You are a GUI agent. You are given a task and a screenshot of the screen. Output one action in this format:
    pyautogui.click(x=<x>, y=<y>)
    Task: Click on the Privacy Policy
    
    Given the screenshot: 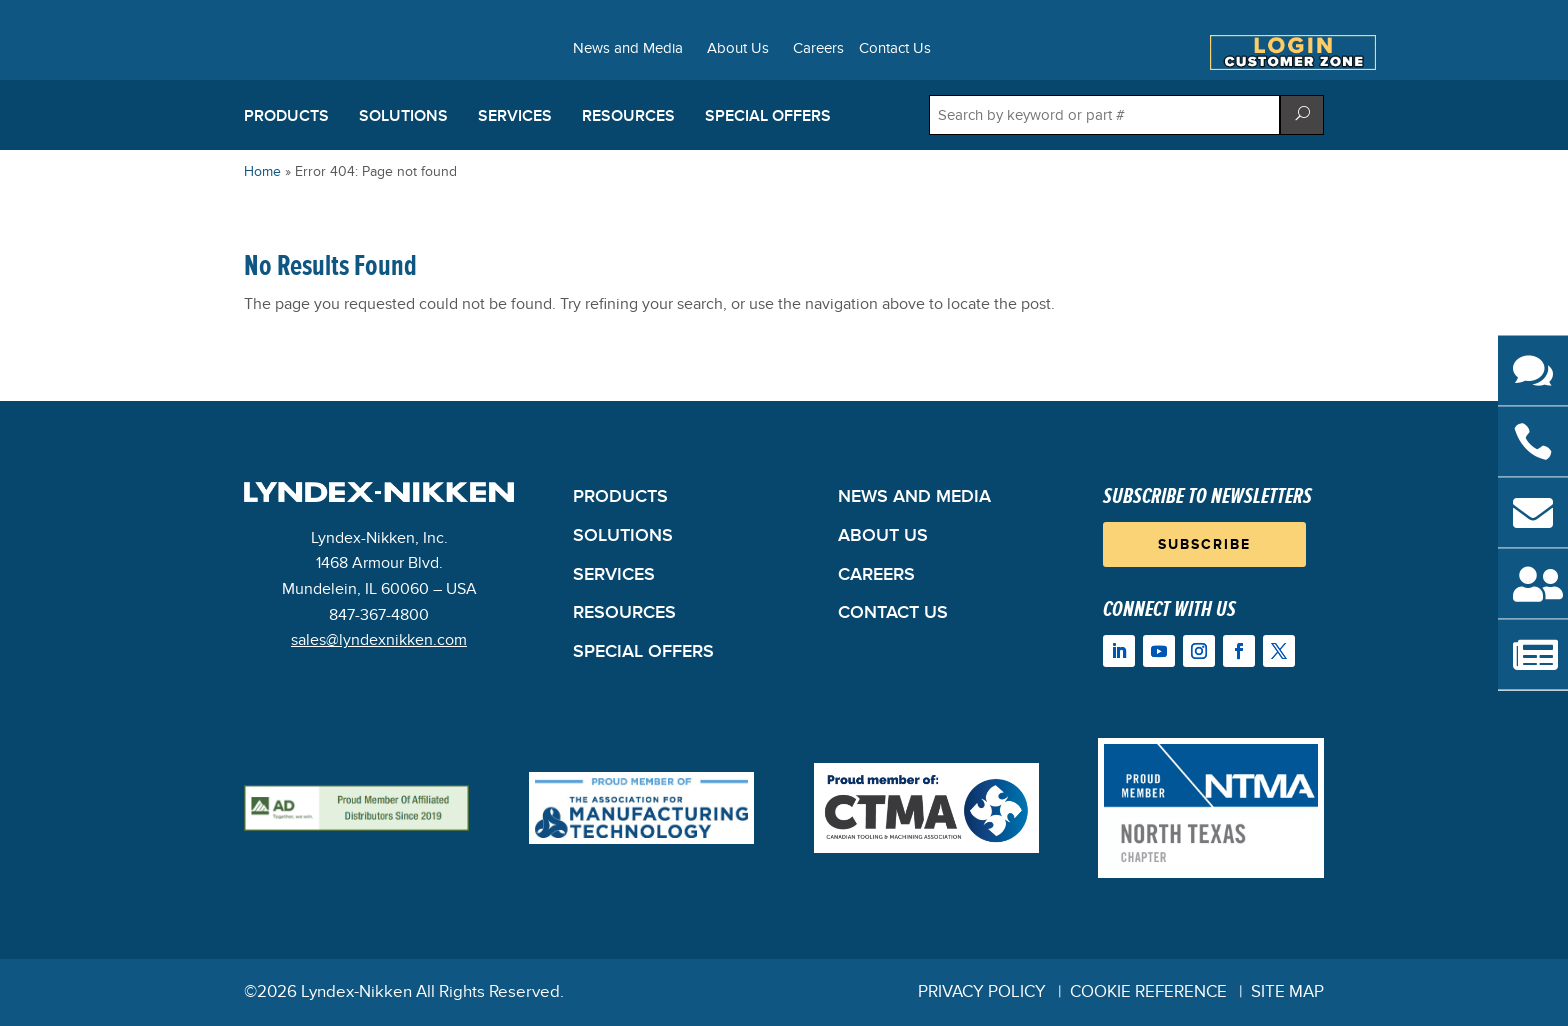 What is the action you would take?
    pyautogui.click(x=982, y=992)
    